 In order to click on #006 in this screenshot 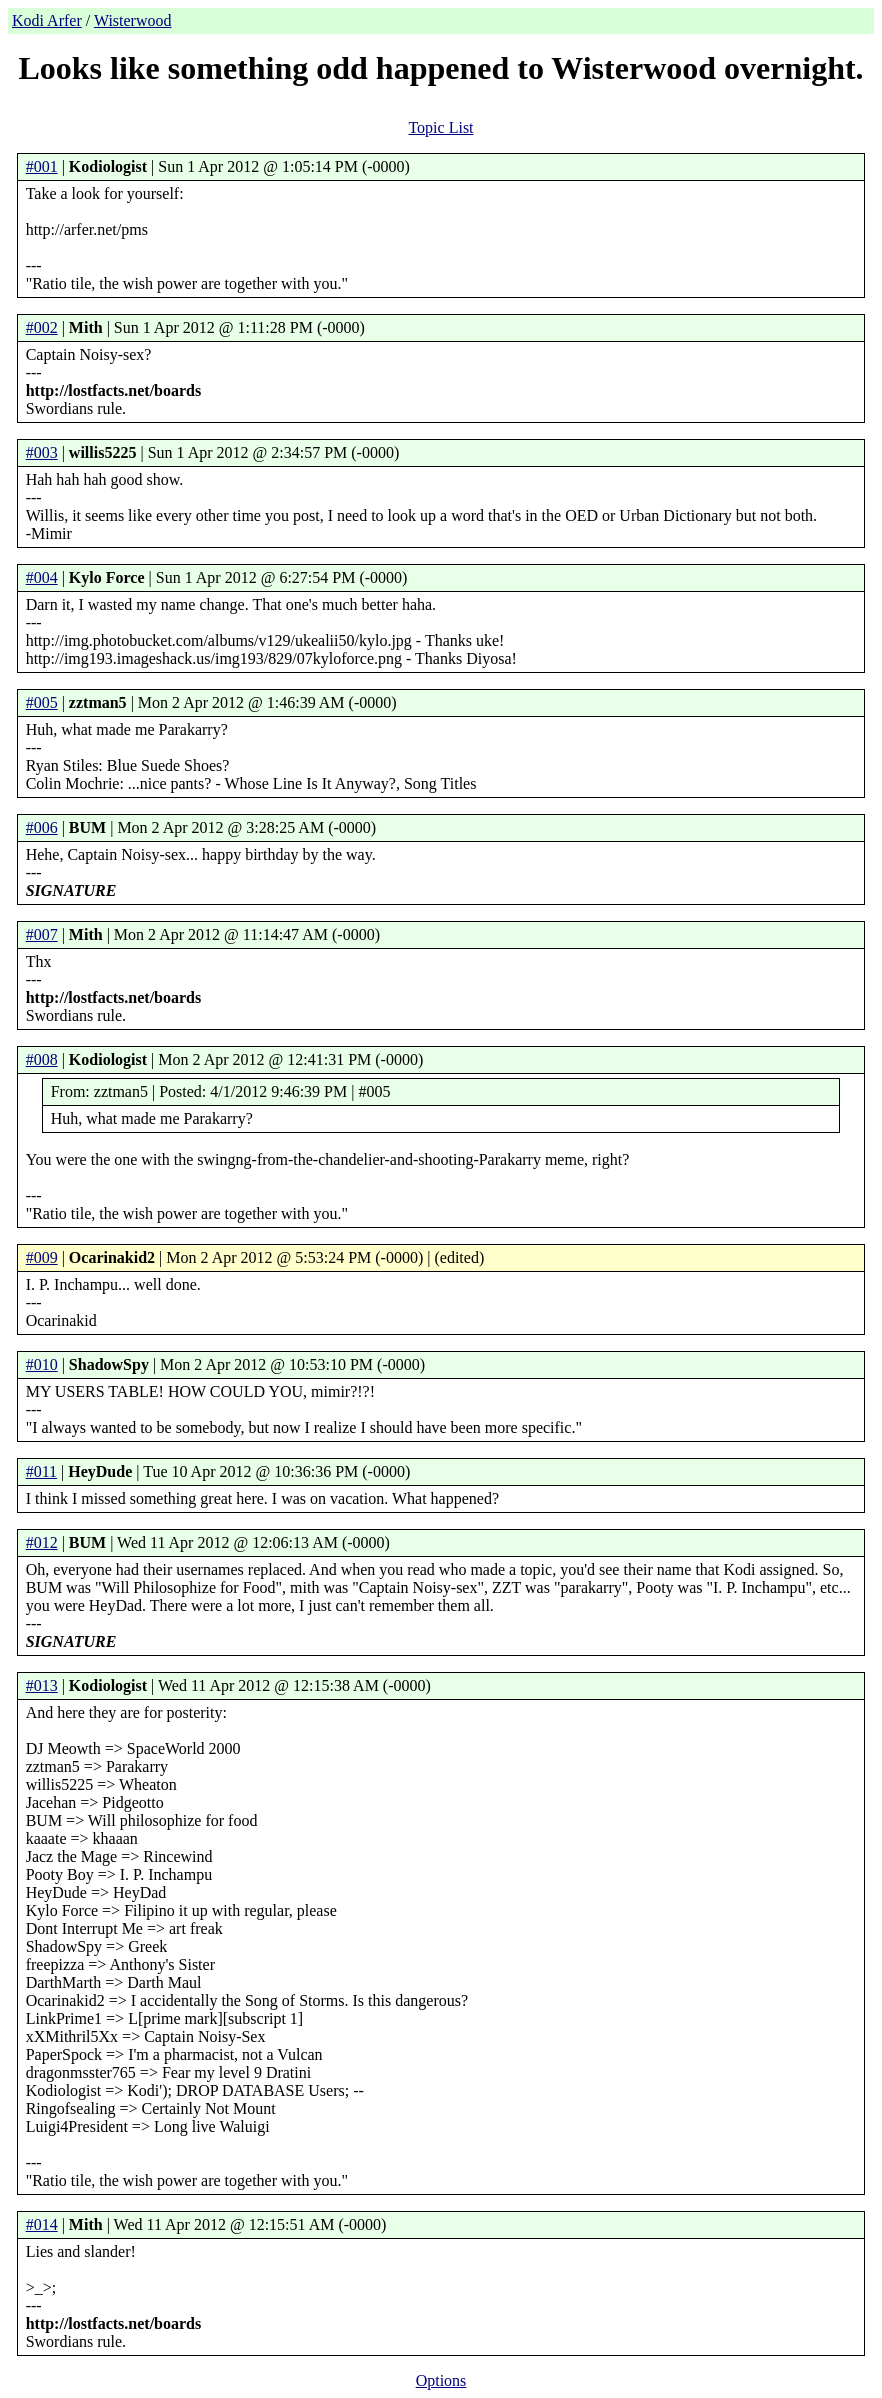, I will do `click(42, 827)`.